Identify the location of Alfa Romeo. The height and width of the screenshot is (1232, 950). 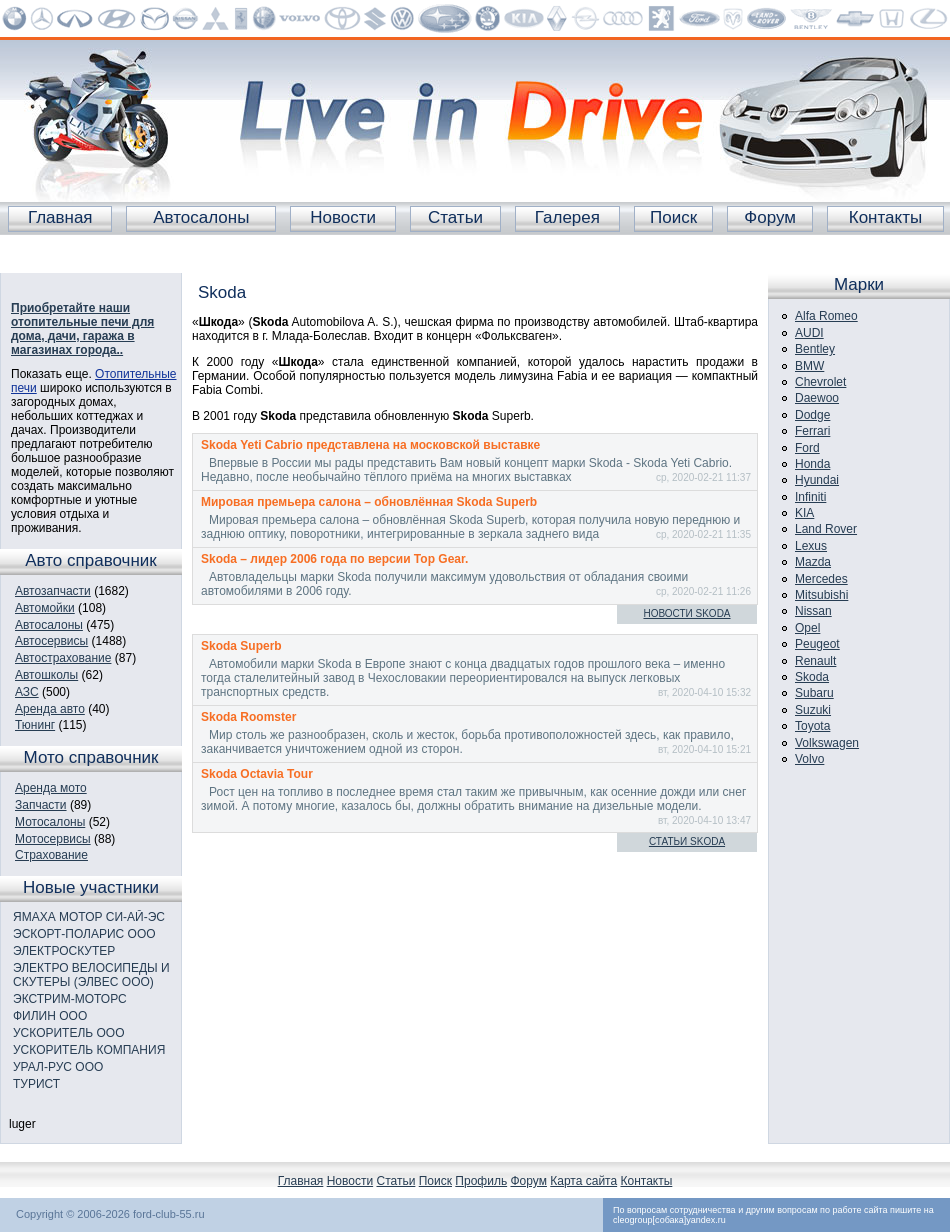
(826, 316).